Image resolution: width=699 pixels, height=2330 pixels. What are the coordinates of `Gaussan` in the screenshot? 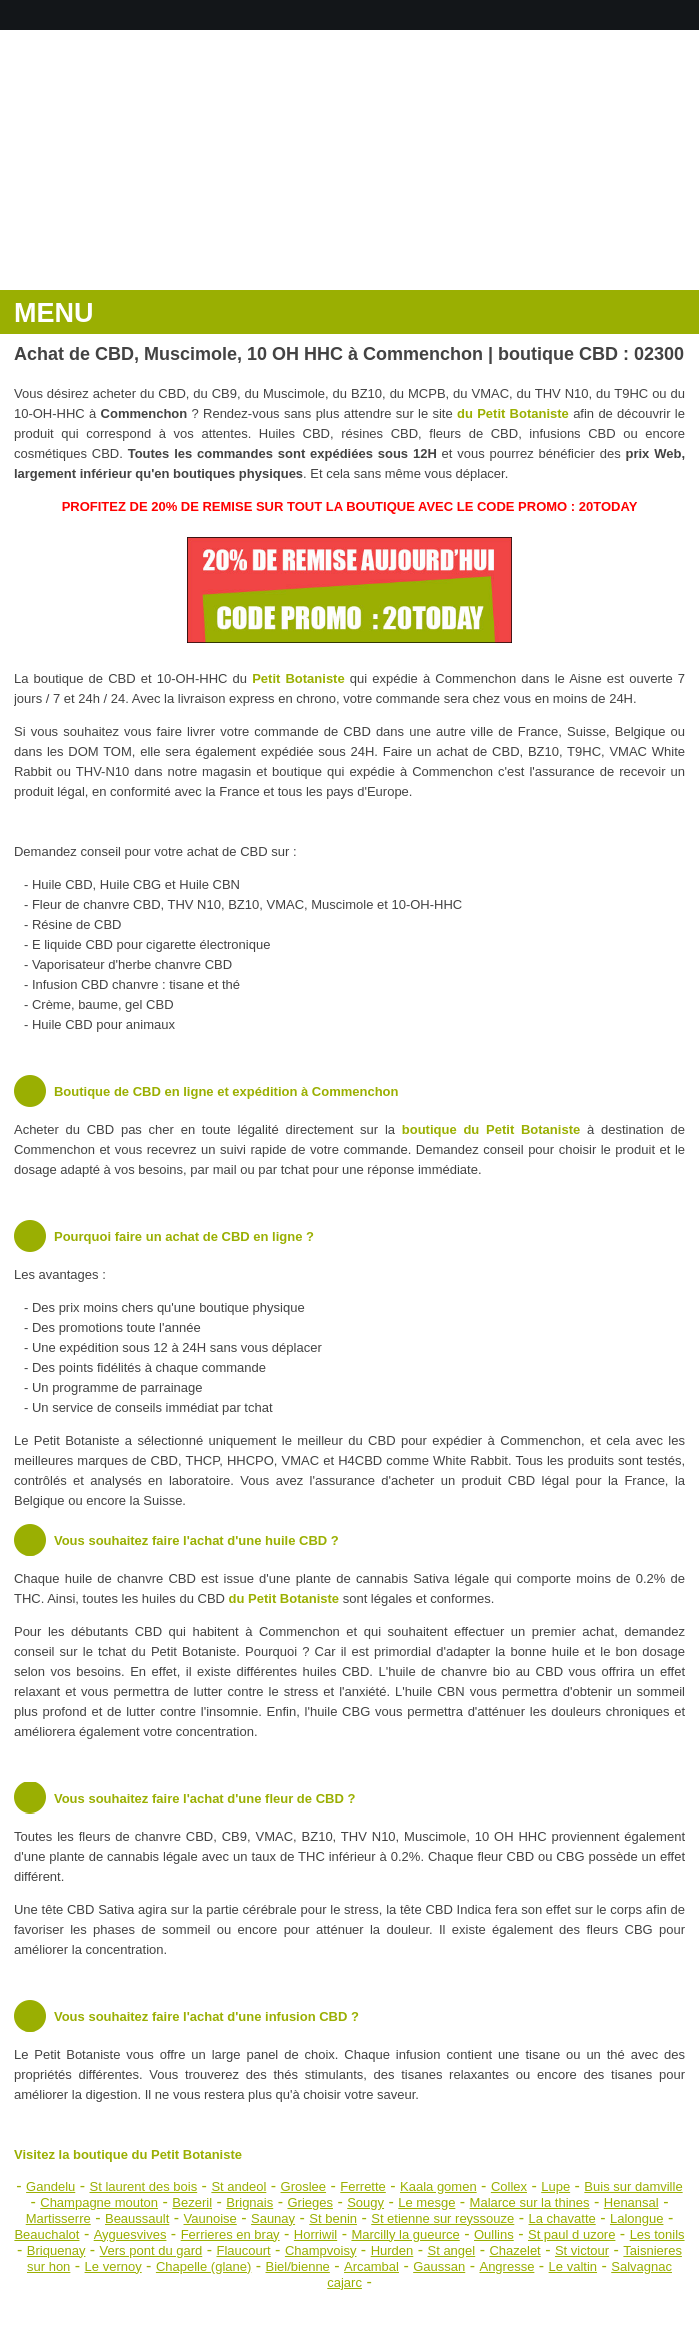 It's located at (439, 2266).